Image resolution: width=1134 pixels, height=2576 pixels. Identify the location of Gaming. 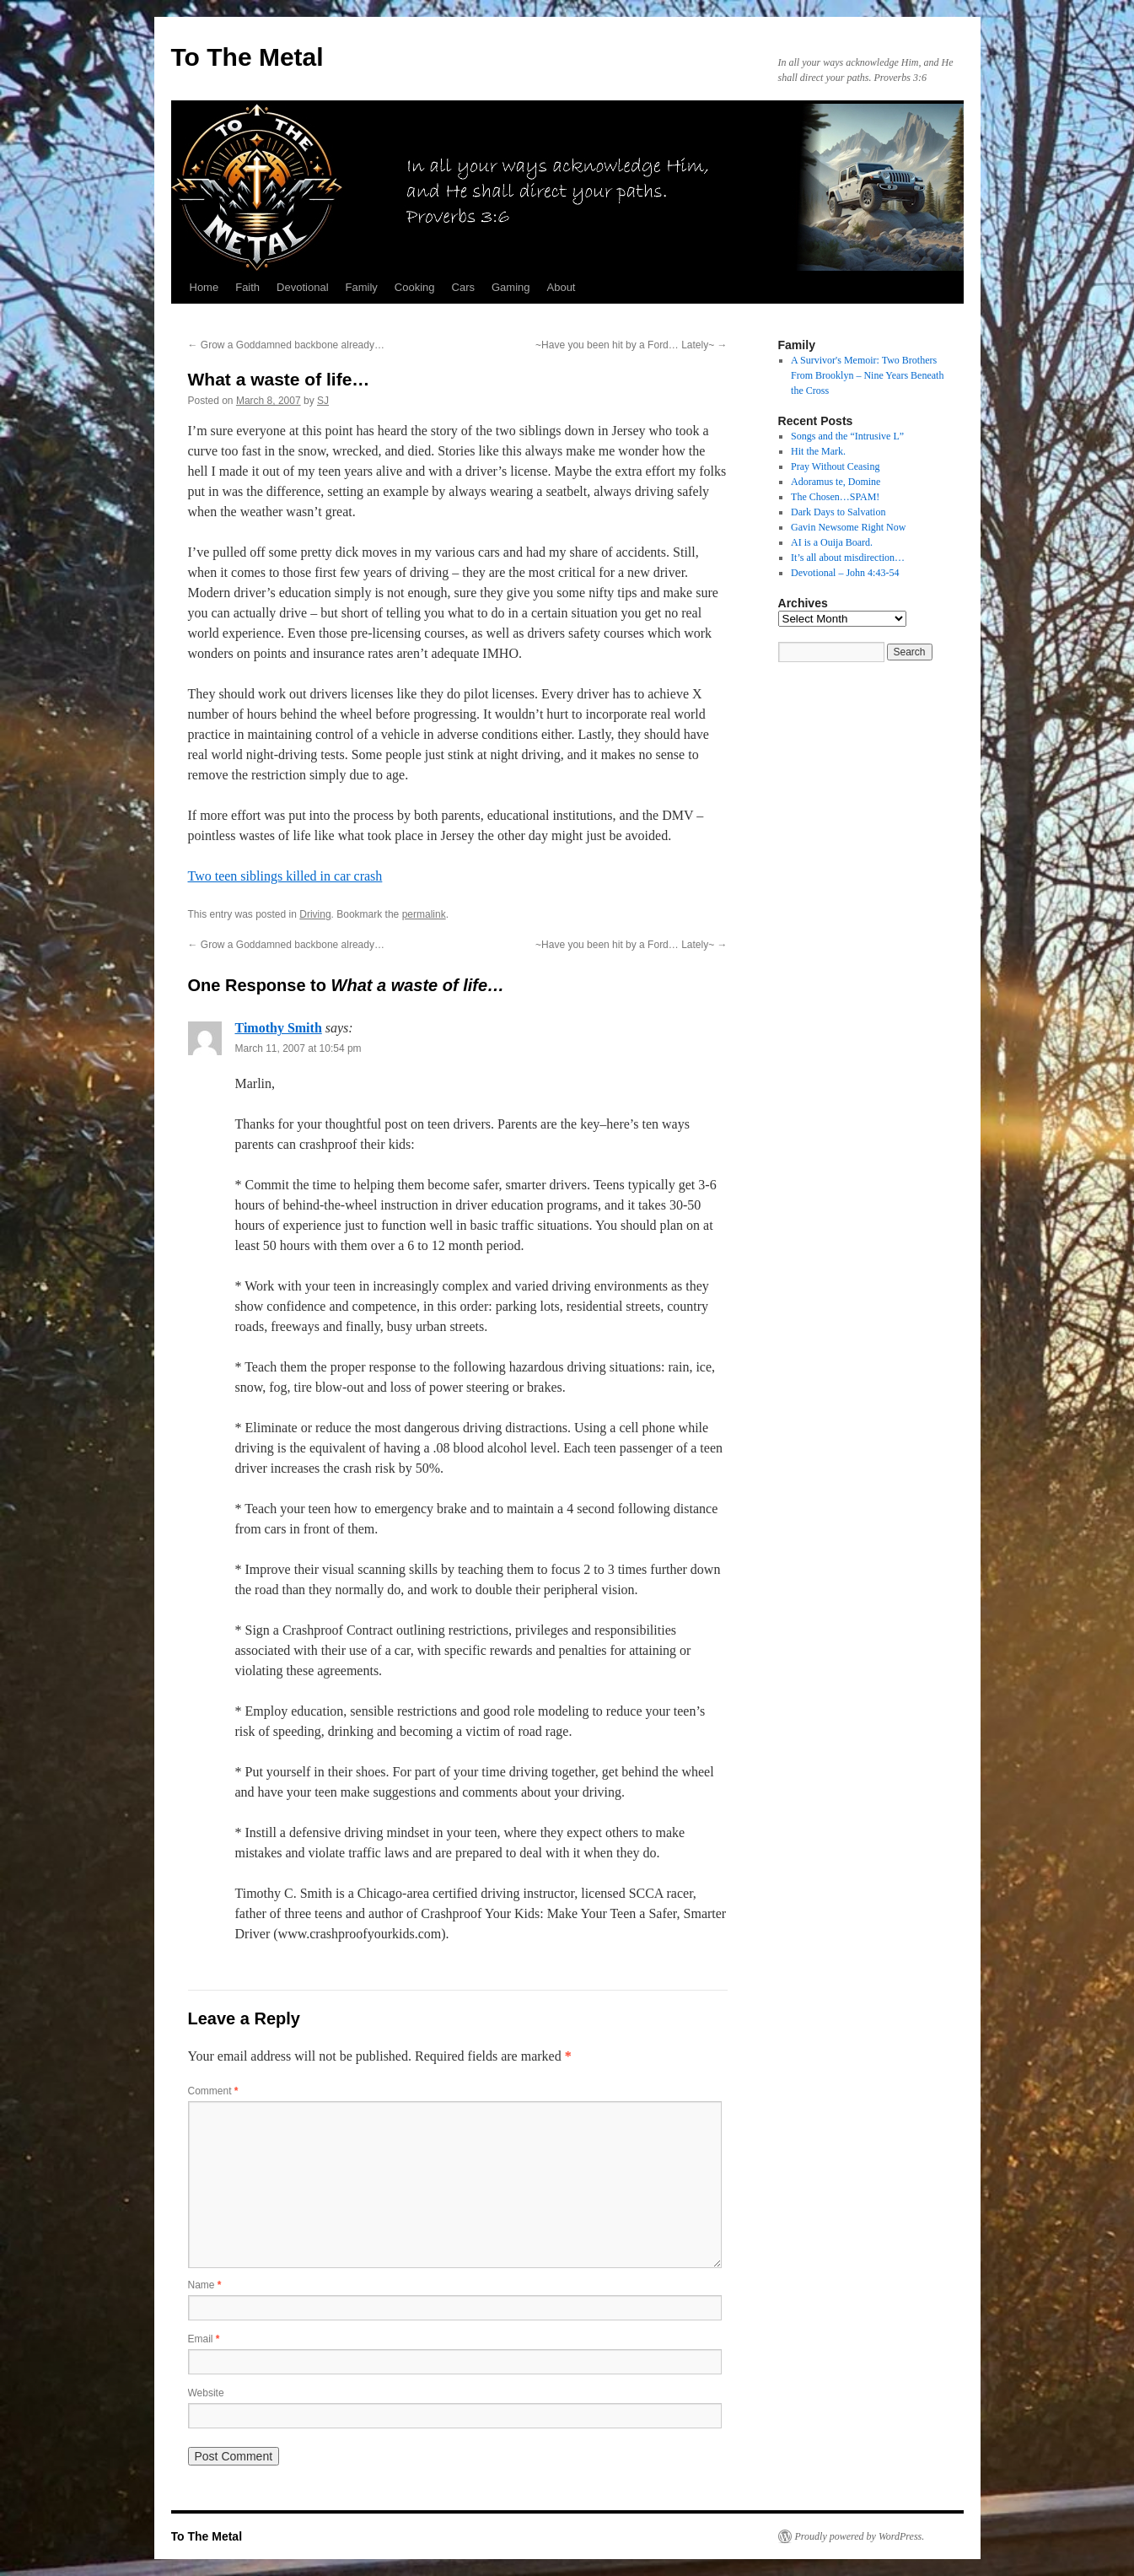
(511, 287).